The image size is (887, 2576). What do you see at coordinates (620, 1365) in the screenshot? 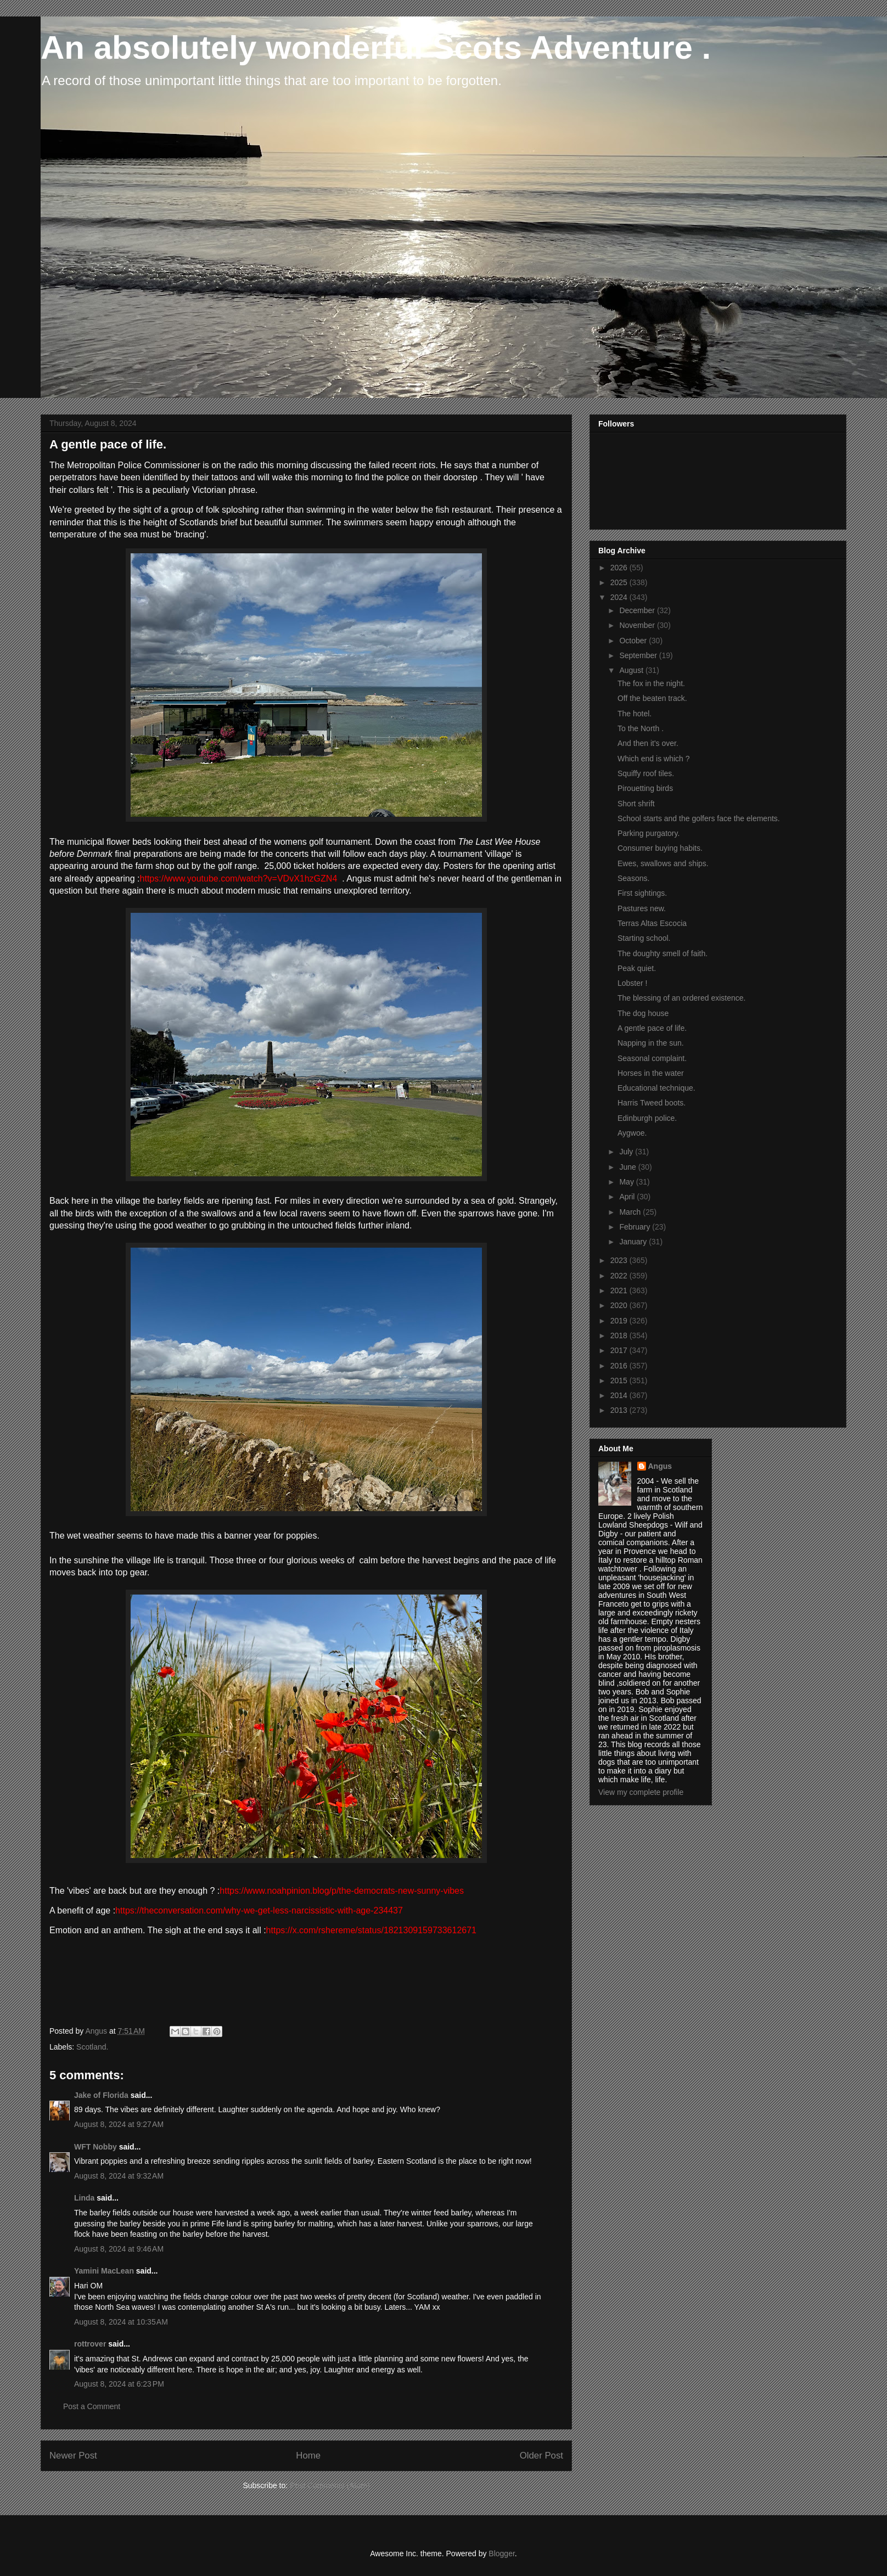
I see `2016` at bounding box center [620, 1365].